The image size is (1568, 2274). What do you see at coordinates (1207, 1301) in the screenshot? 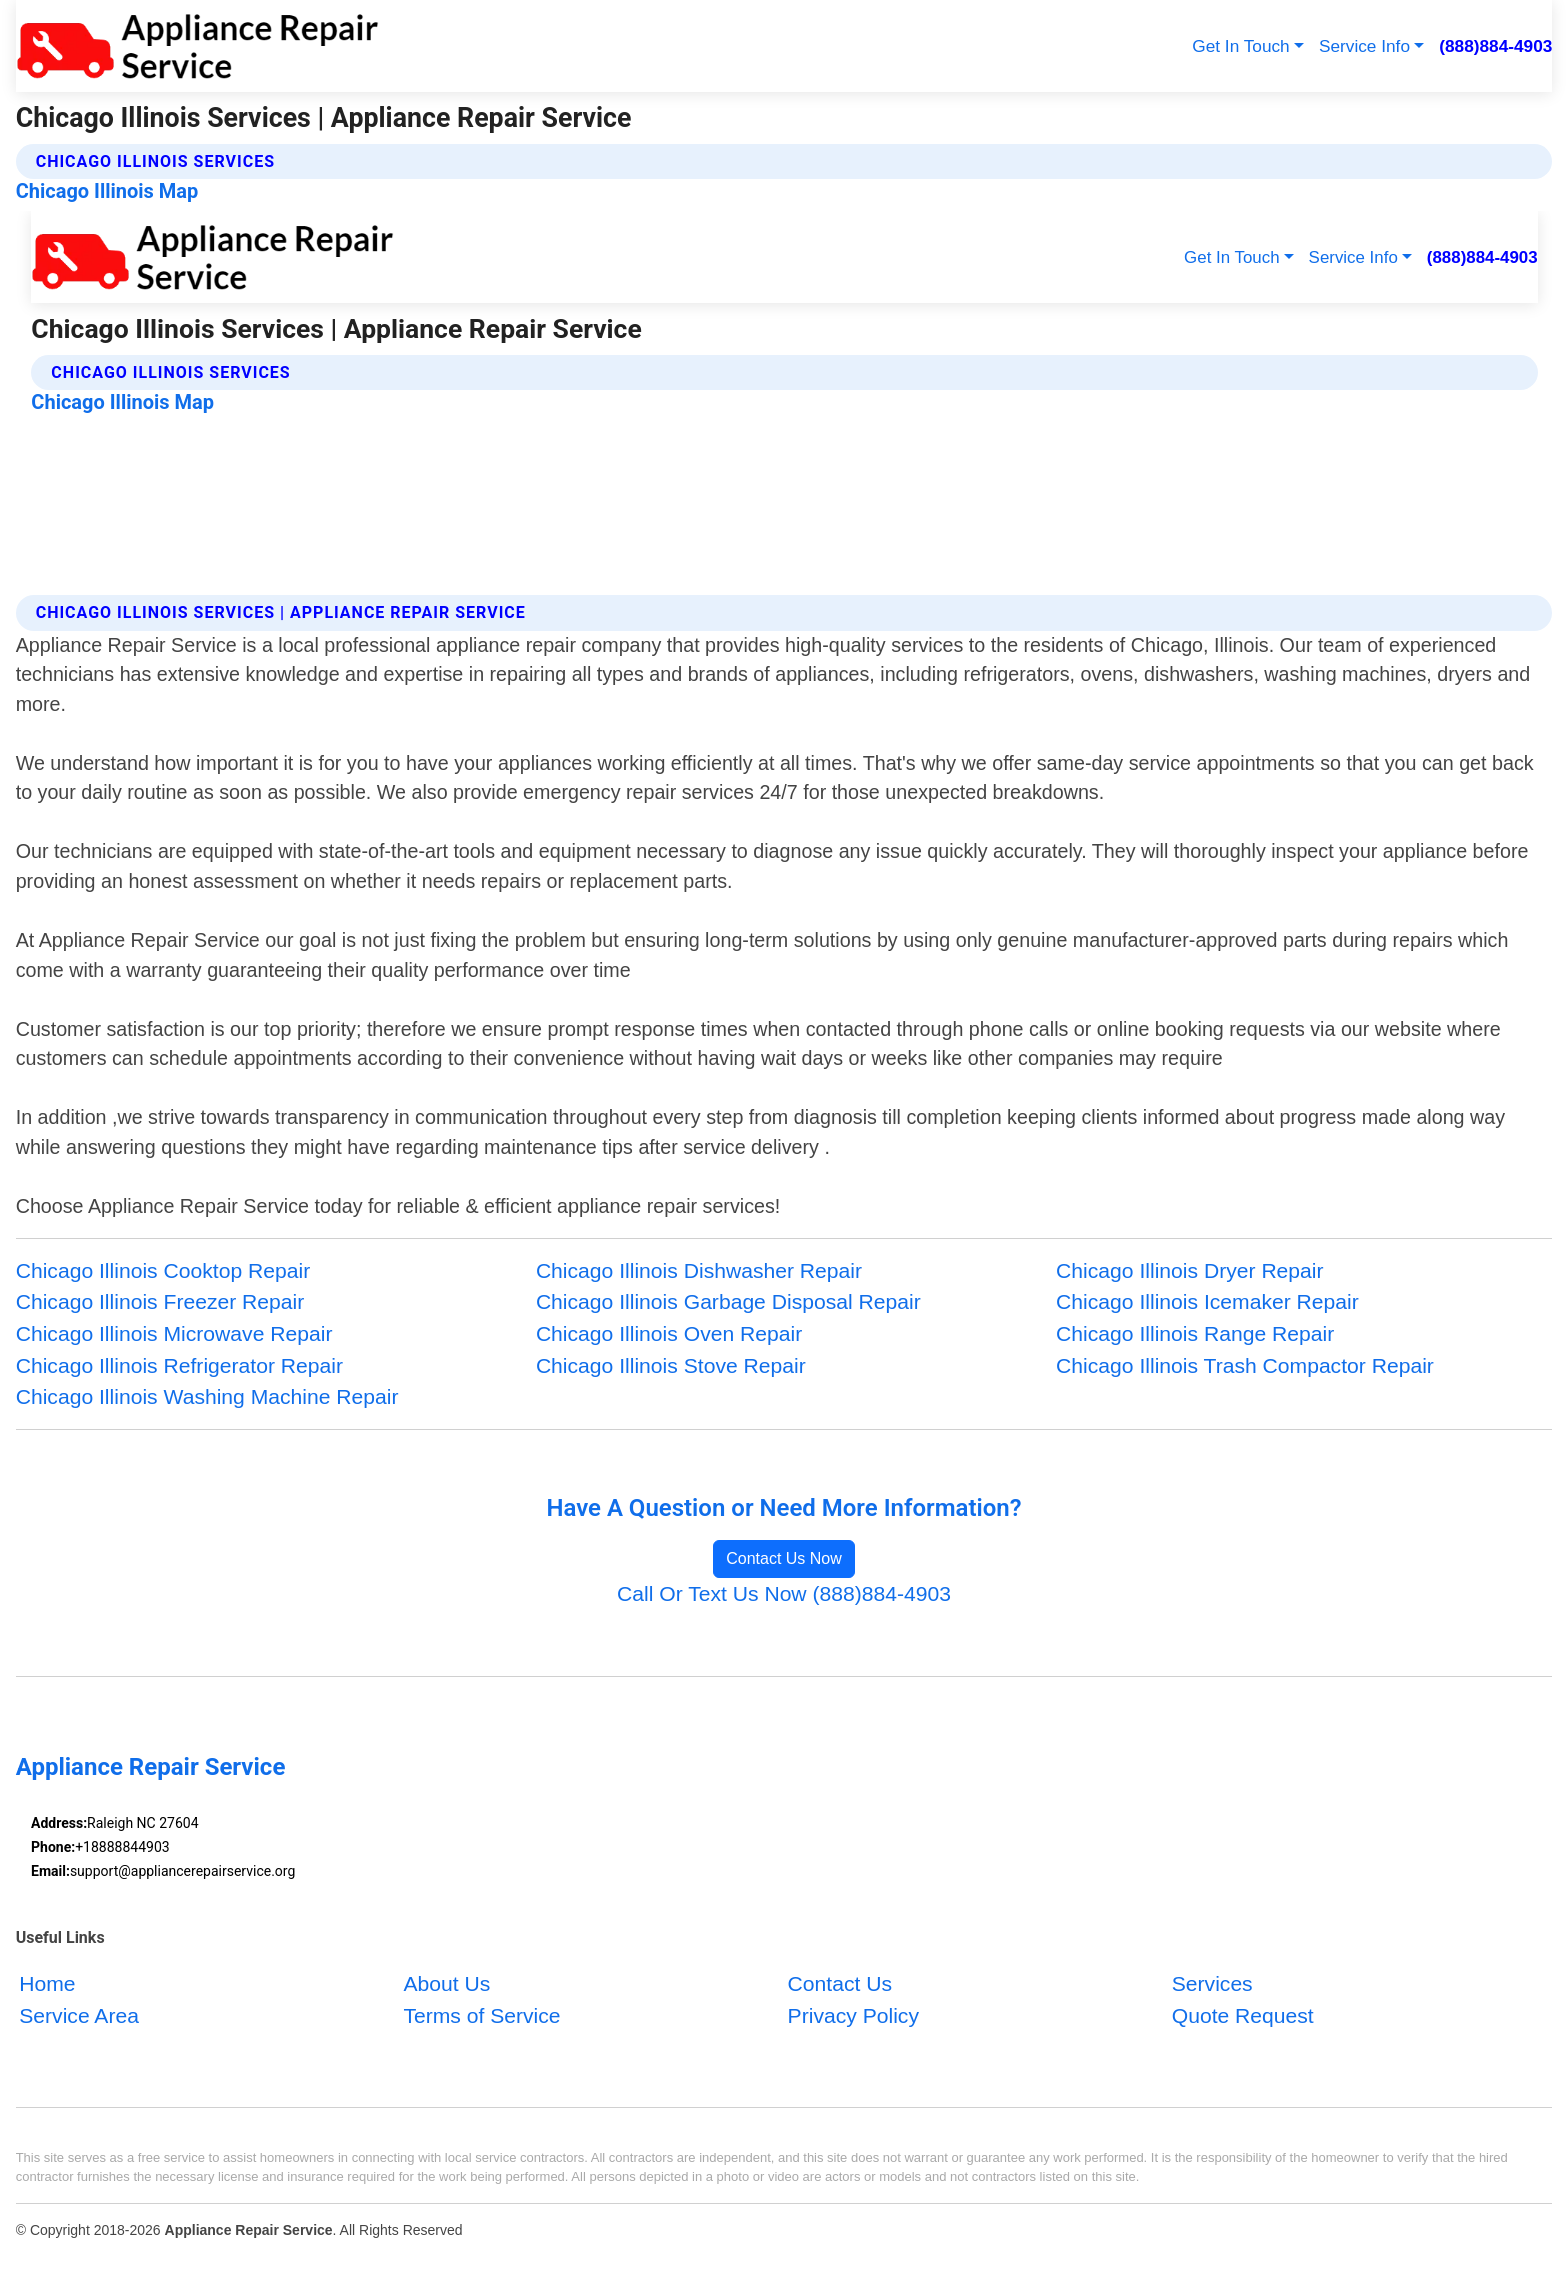
I see `Chicago Illinois Icemaker Repair` at bounding box center [1207, 1301].